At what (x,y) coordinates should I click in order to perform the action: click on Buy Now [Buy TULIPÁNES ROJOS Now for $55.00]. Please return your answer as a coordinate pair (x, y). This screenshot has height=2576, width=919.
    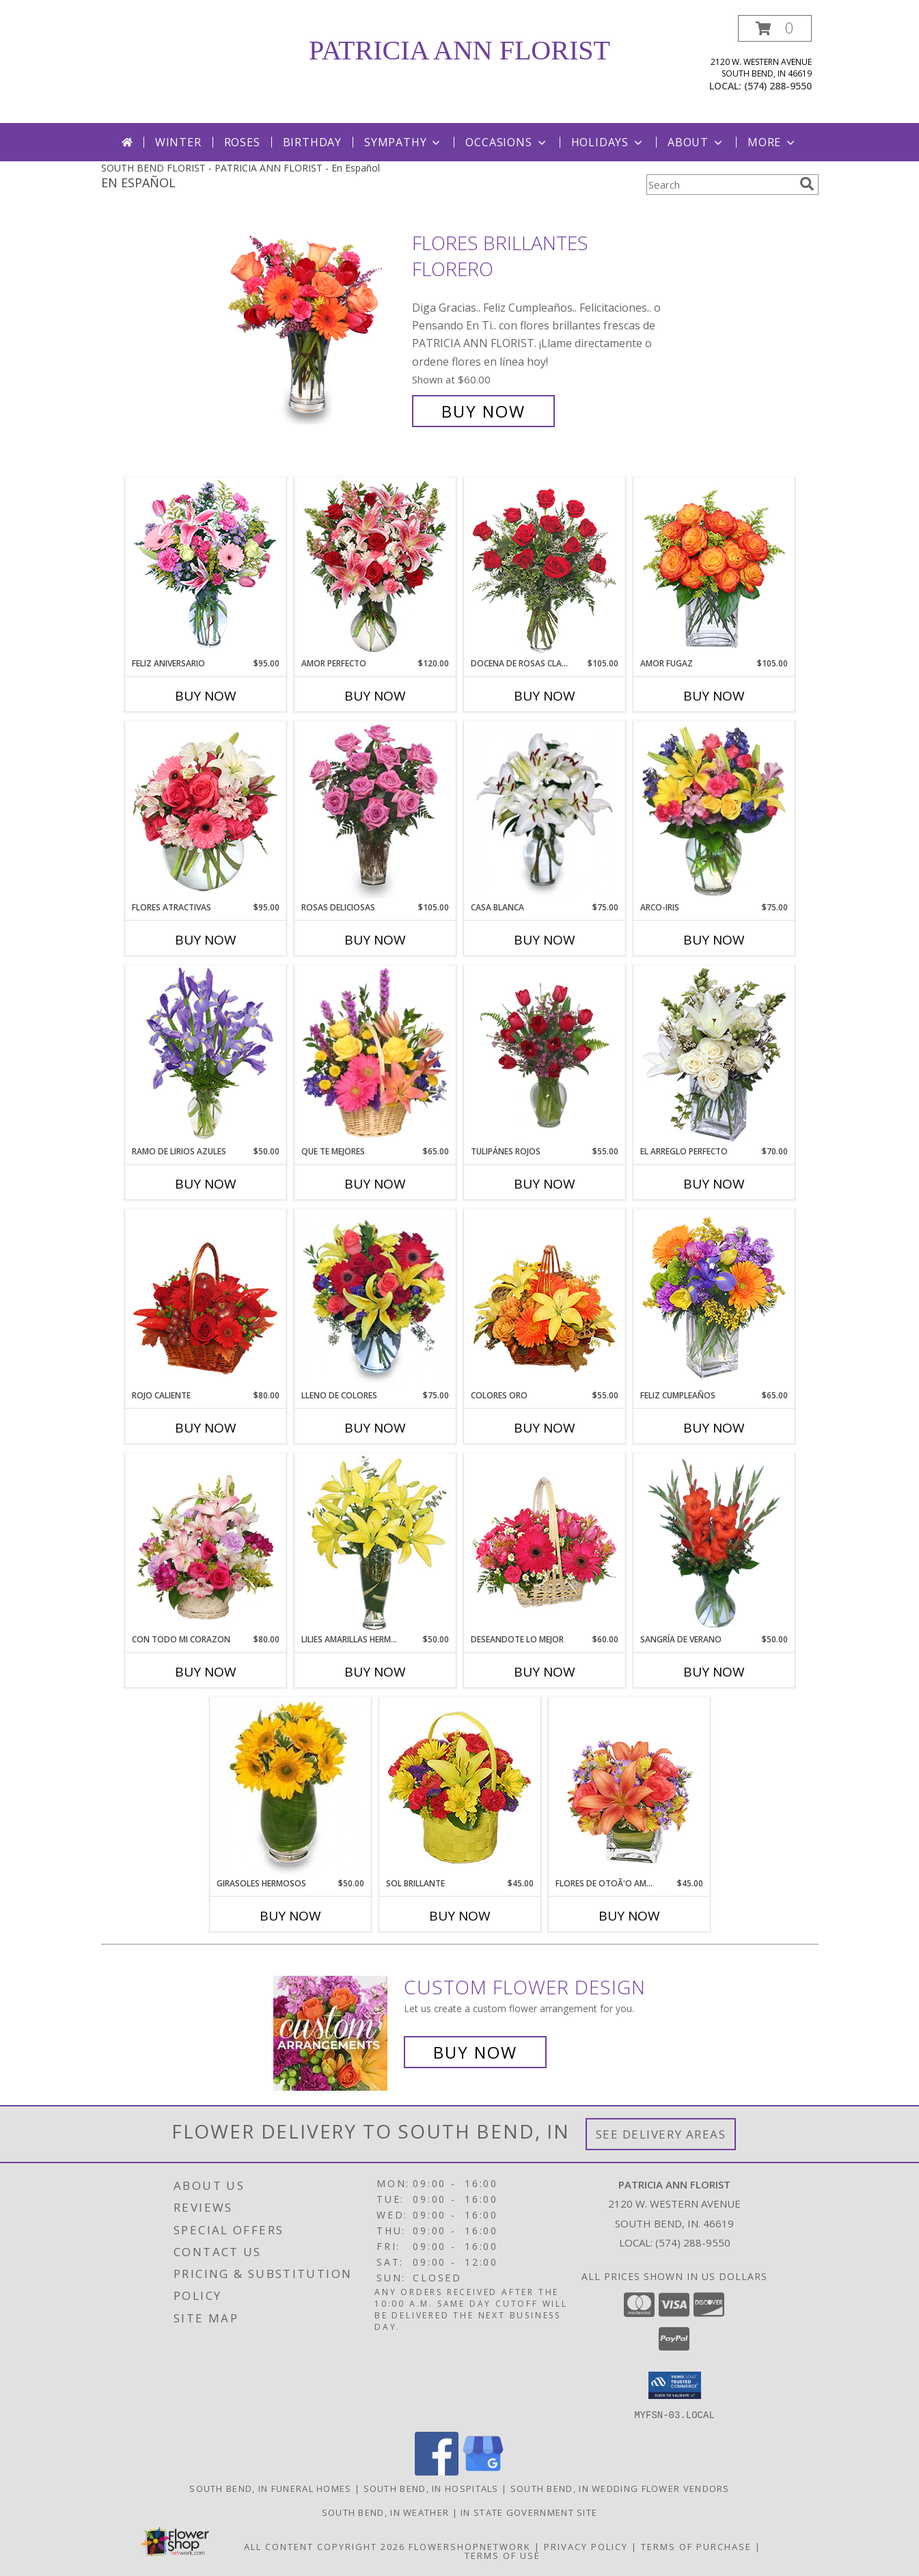
    Looking at the image, I should click on (544, 1184).